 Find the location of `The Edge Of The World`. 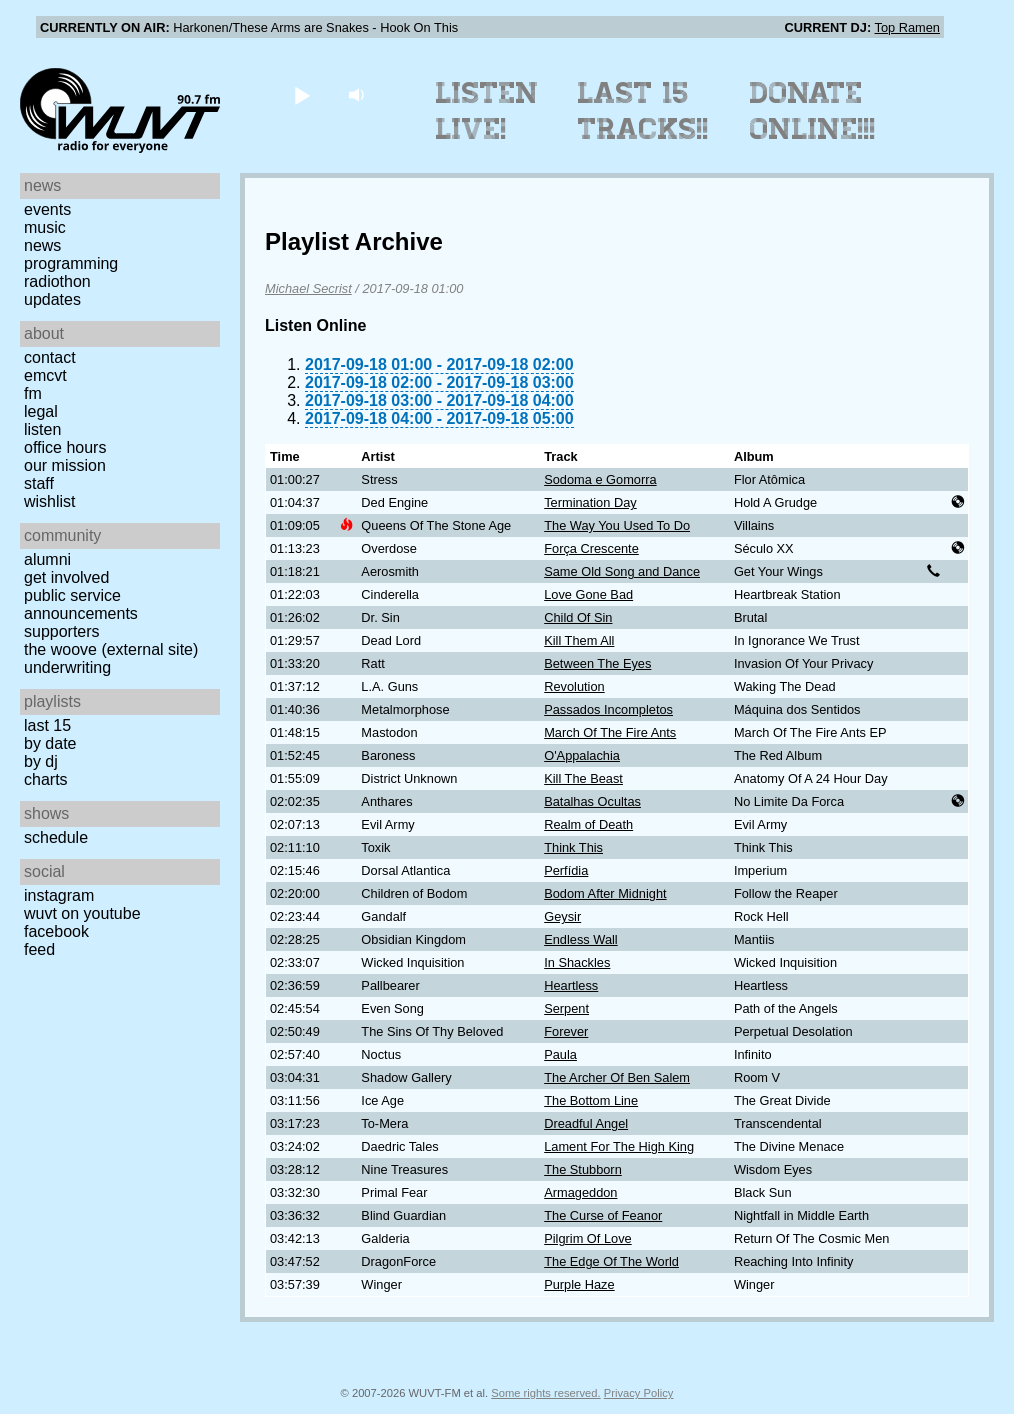

The Edge Of The World is located at coordinates (611, 1261).